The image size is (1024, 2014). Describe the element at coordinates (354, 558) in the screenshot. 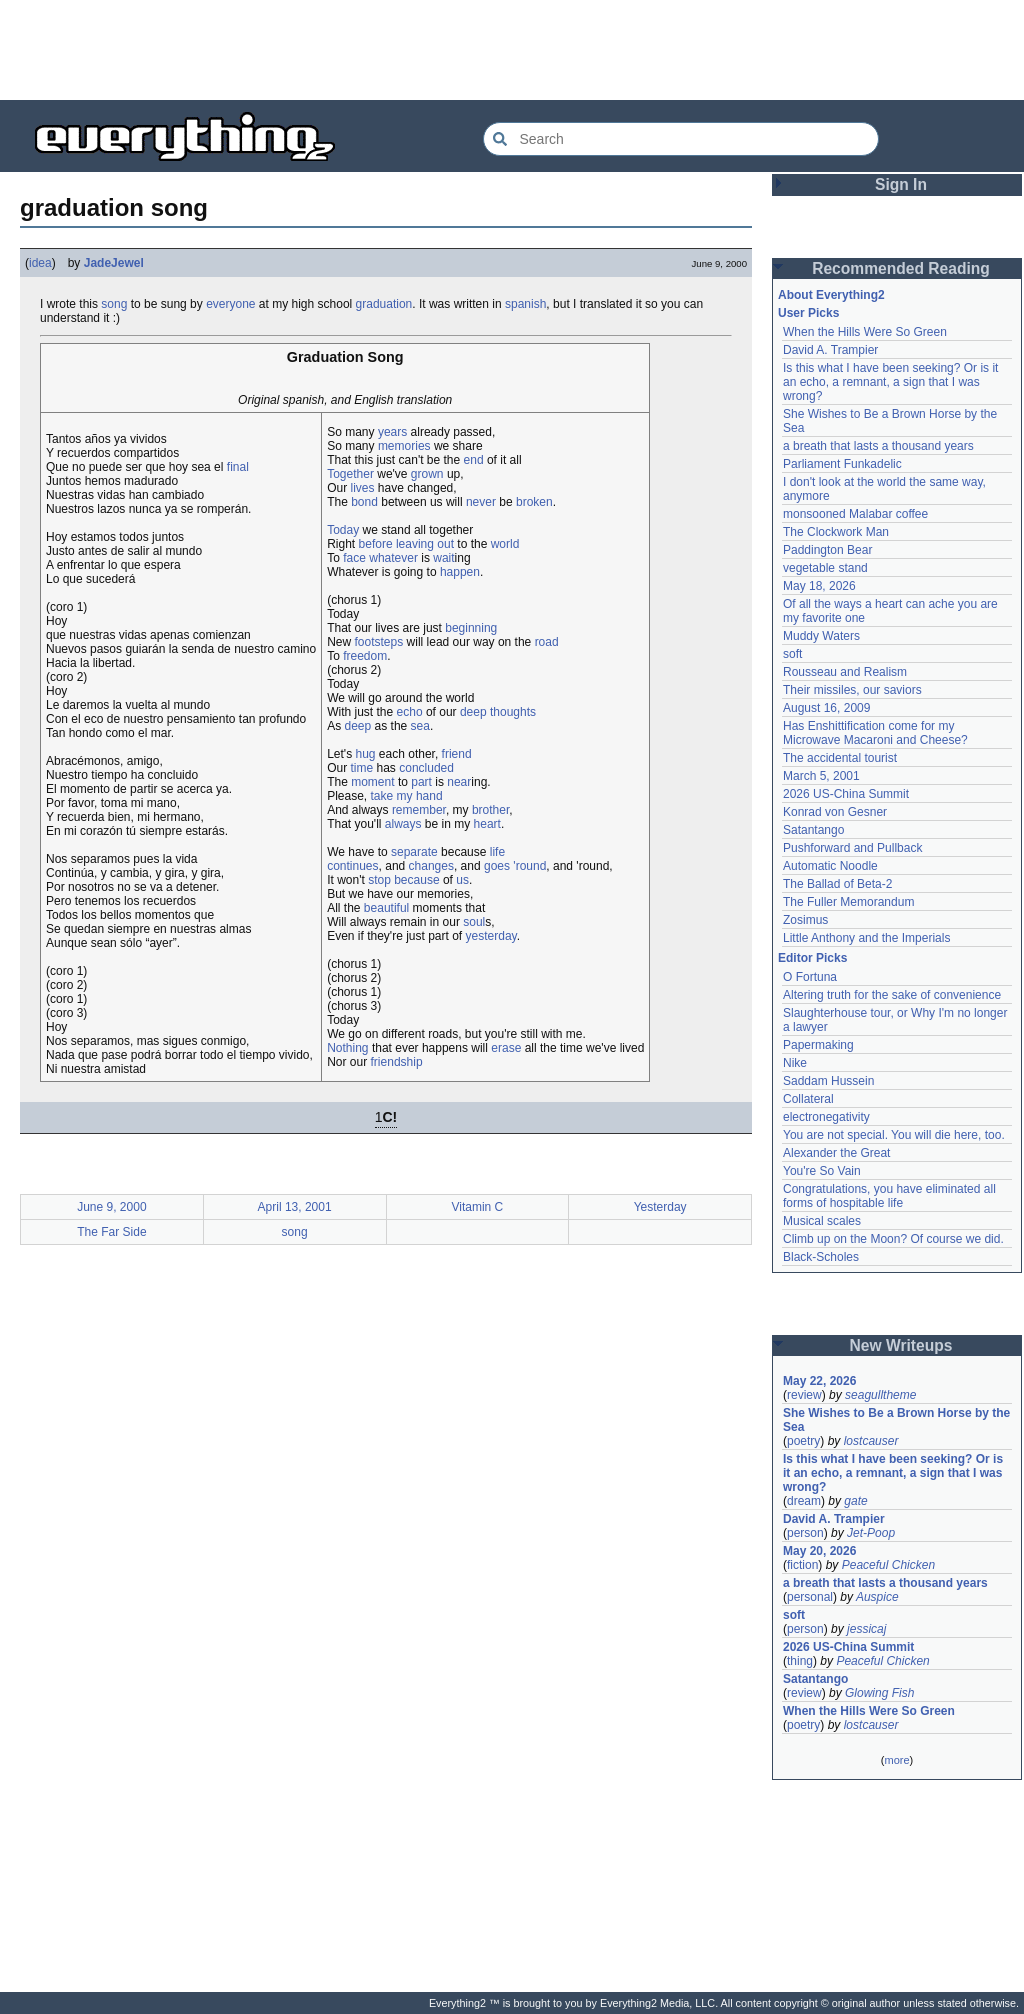

I see `face` at that location.